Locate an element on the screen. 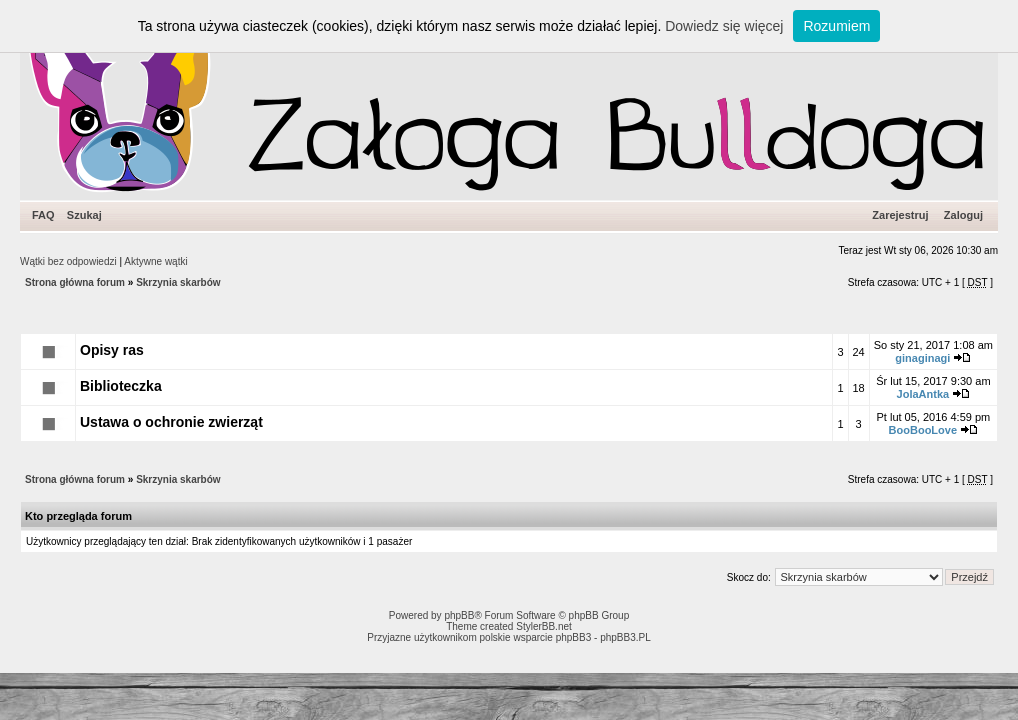  JolaAntka is located at coordinates (923, 394).